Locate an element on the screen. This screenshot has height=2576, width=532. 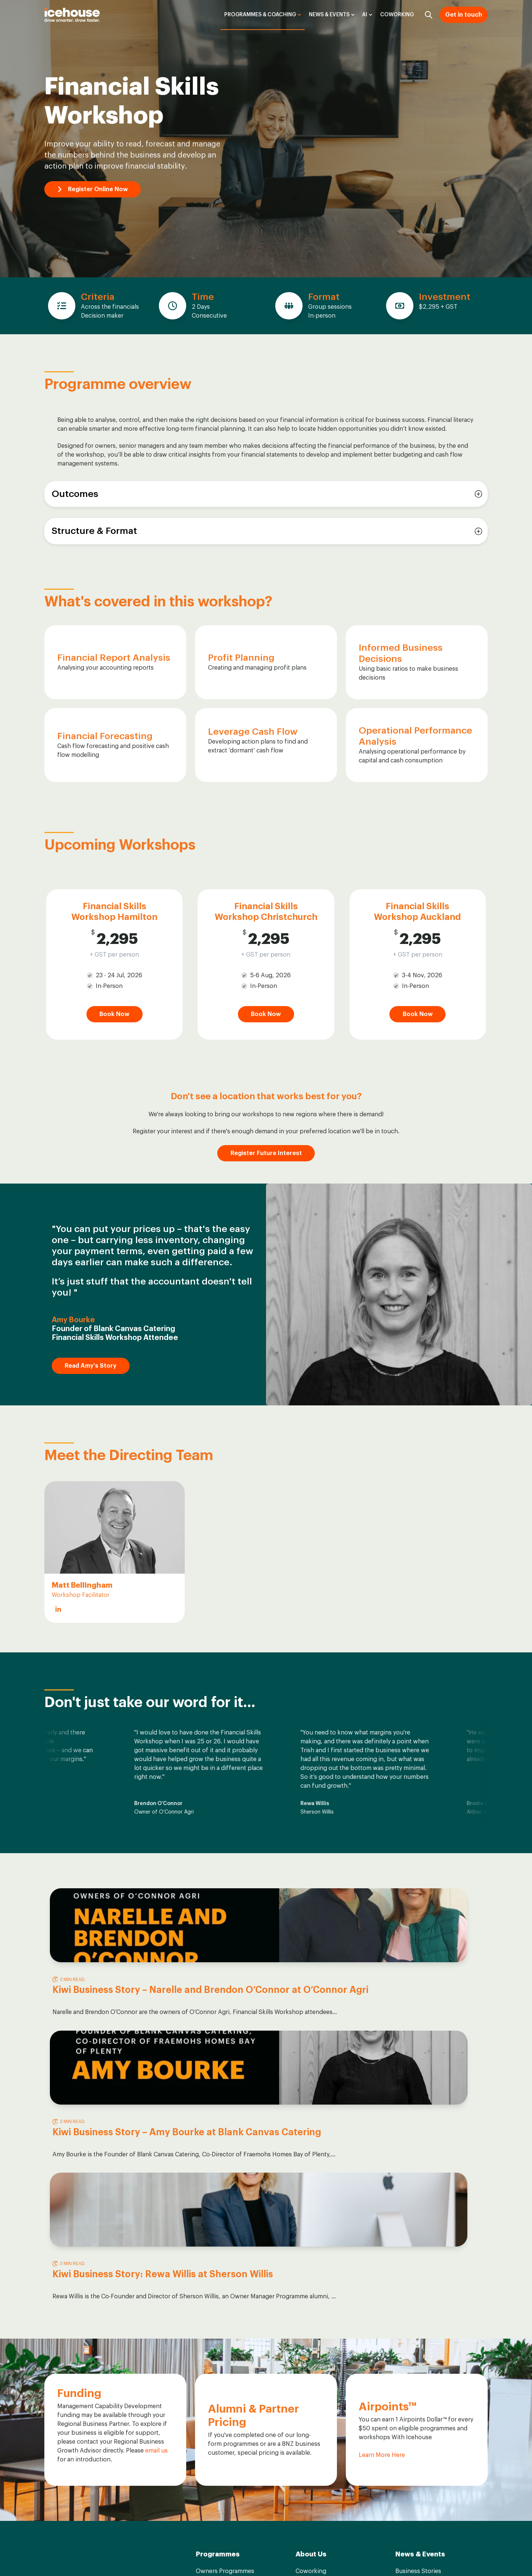
Business Coaching [menuitem] is located at coordinates (222, 2370).